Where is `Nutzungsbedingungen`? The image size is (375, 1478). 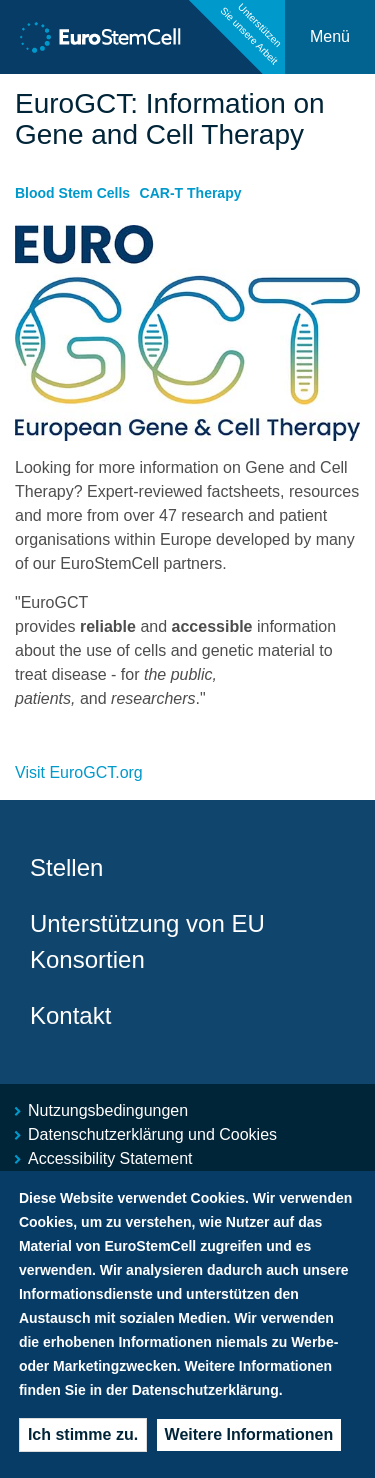
Nutzungsbedingungen is located at coordinates (108, 1110).